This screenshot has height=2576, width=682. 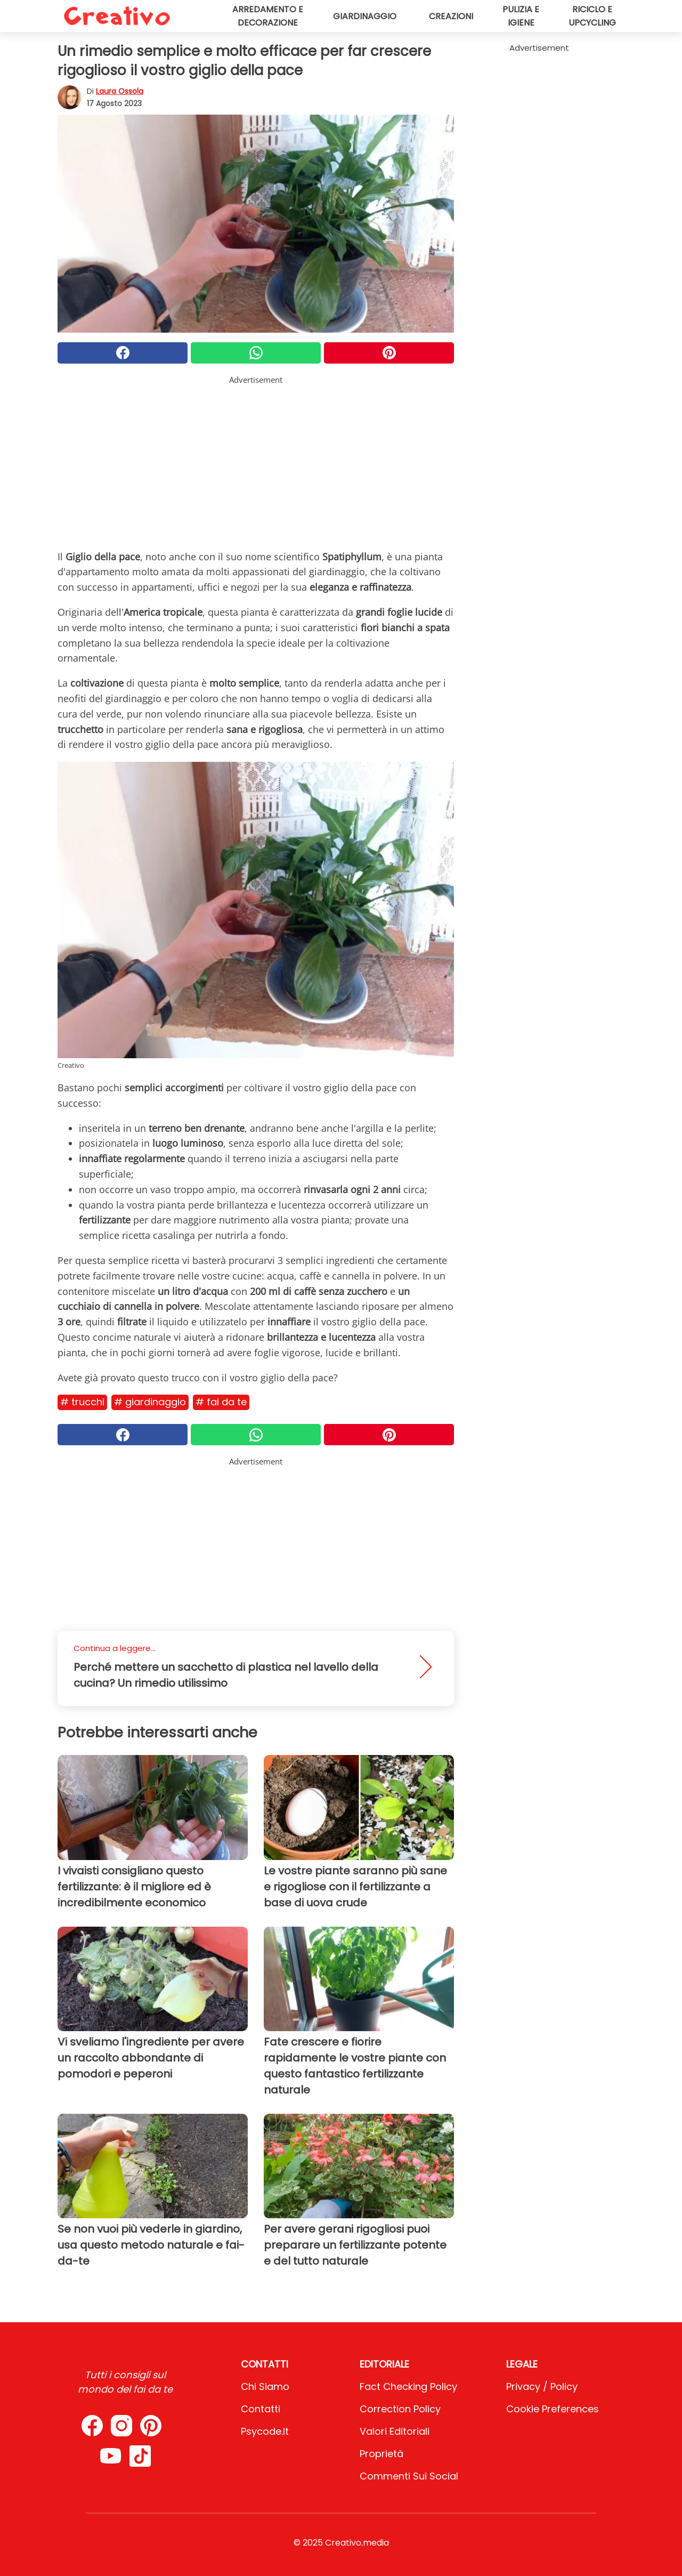 I want to click on Riciclo e upcycling, so click(x=592, y=16).